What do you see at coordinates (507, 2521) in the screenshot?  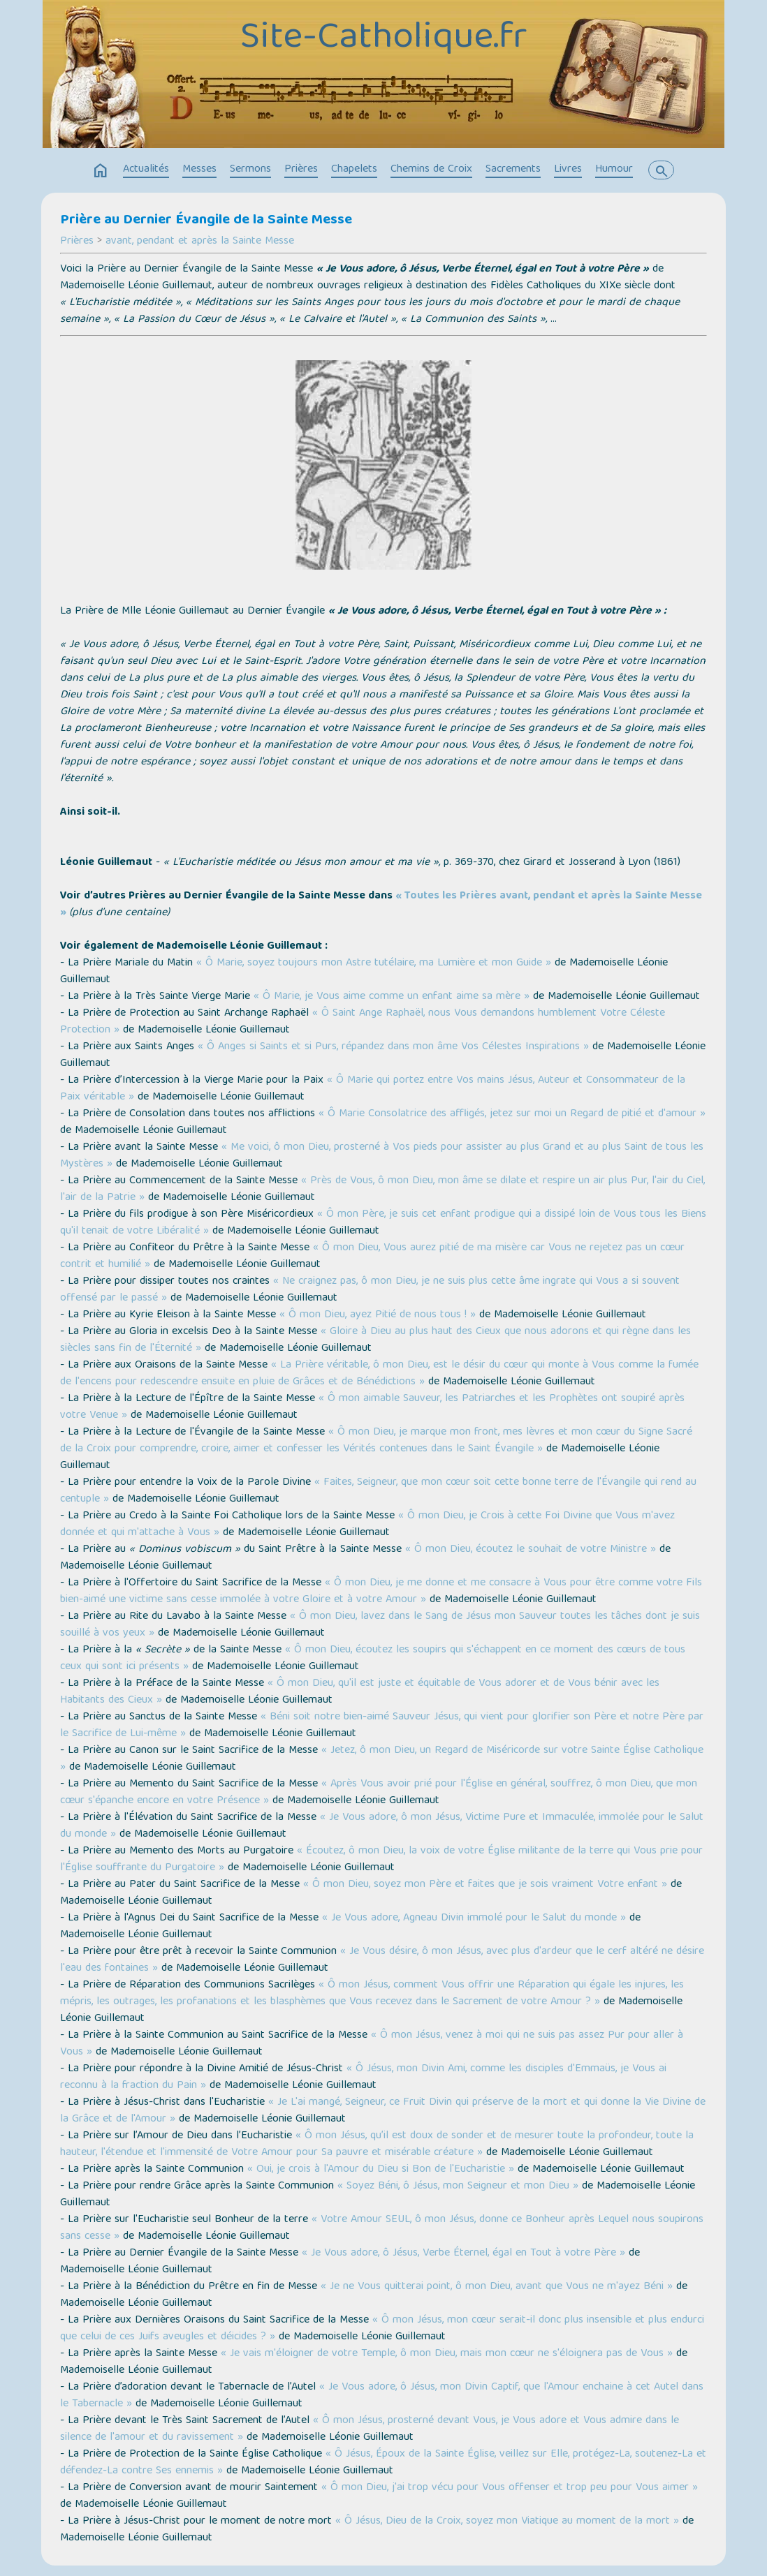 I see `« Ô Jésus, Dieu de la Croix, soyez mon Viatique au moment de la mort »` at bounding box center [507, 2521].